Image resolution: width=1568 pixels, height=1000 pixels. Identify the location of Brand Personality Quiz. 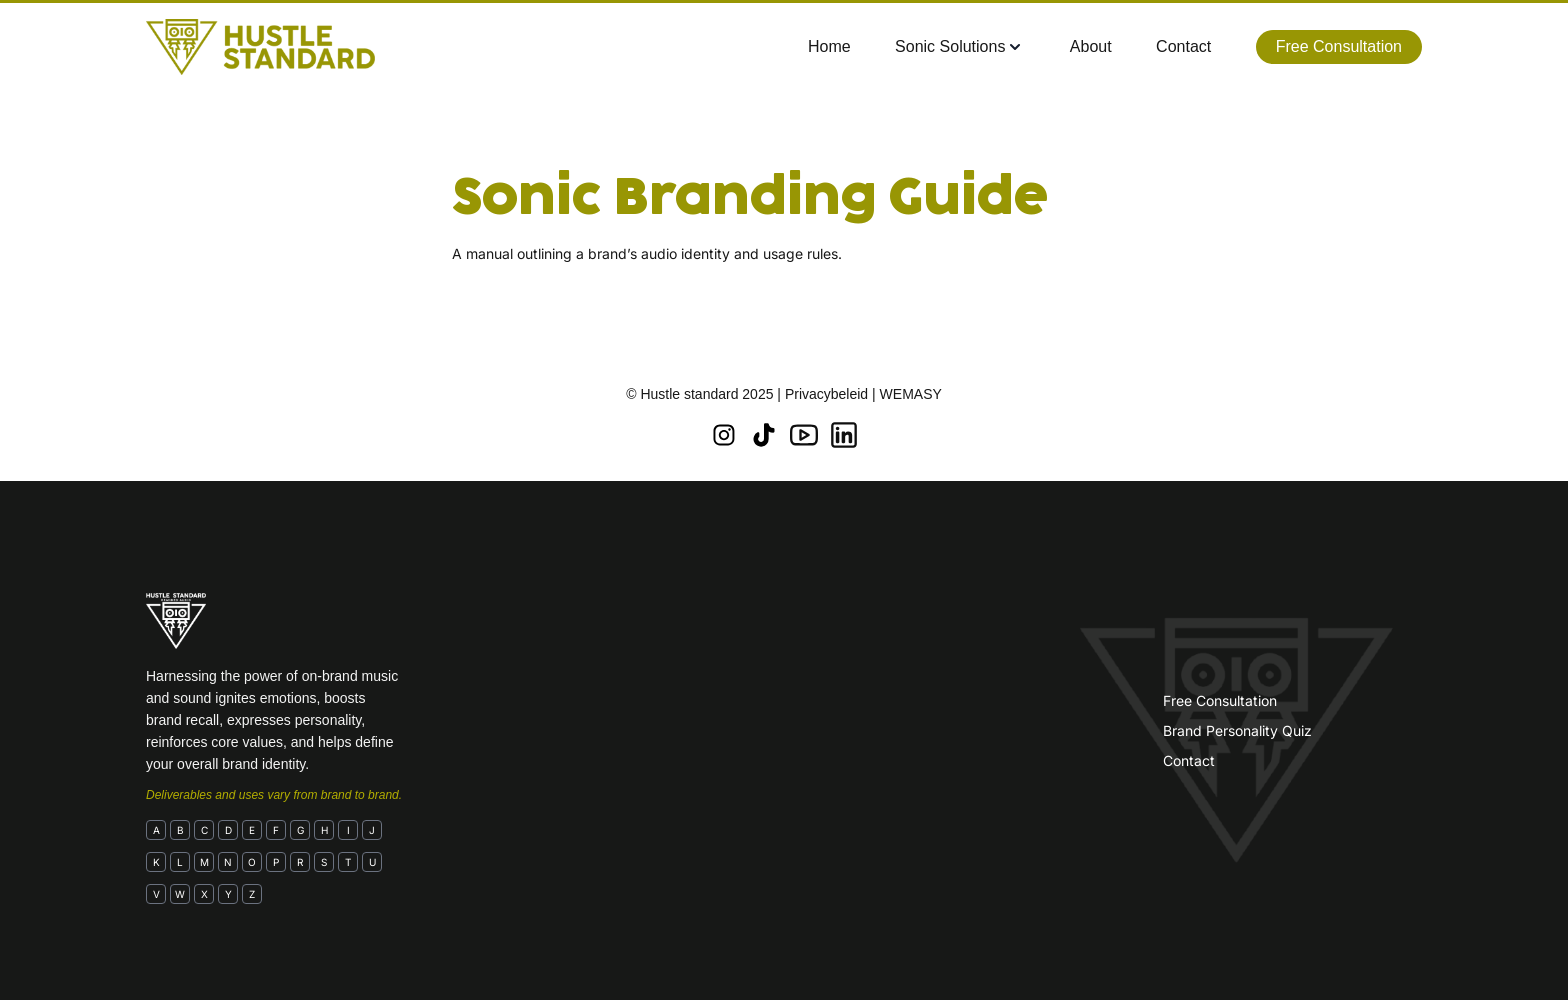
(1237, 730).